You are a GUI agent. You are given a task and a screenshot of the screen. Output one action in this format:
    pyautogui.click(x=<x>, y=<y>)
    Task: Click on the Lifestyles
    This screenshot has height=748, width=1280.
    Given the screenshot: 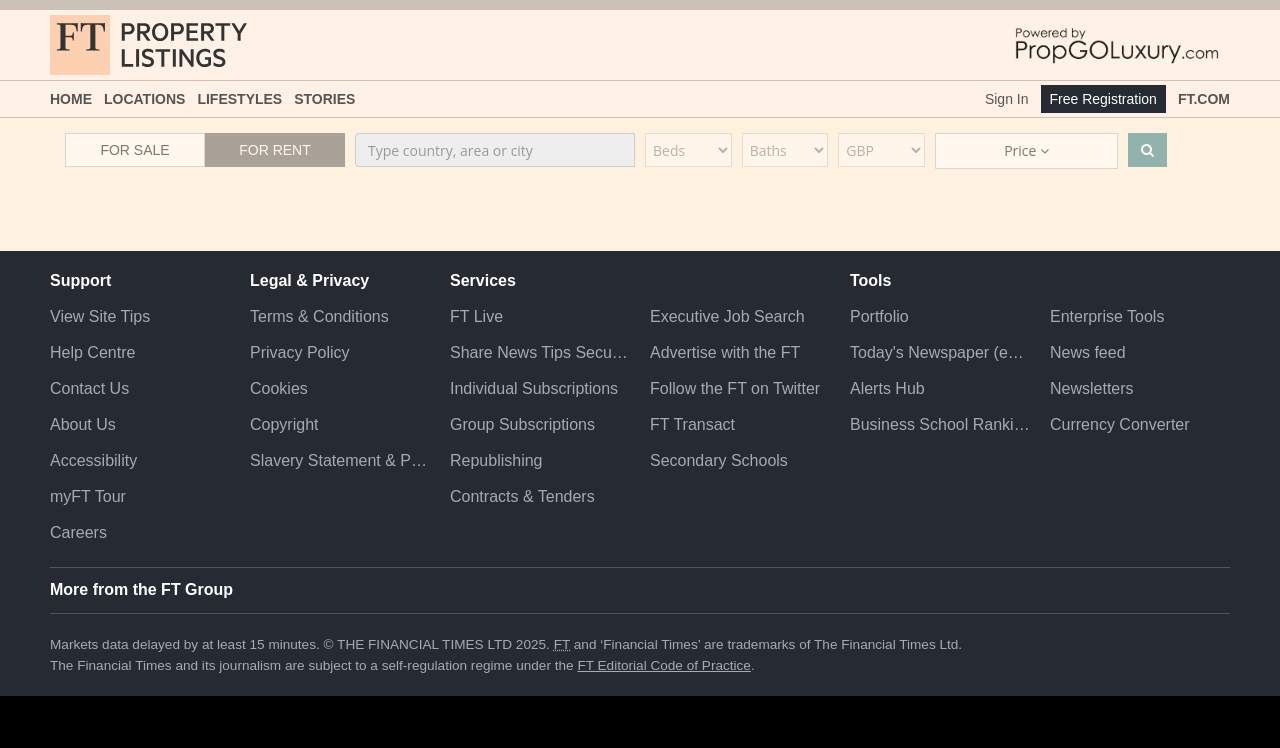 What is the action you would take?
    pyautogui.click(x=239, y=99)
    